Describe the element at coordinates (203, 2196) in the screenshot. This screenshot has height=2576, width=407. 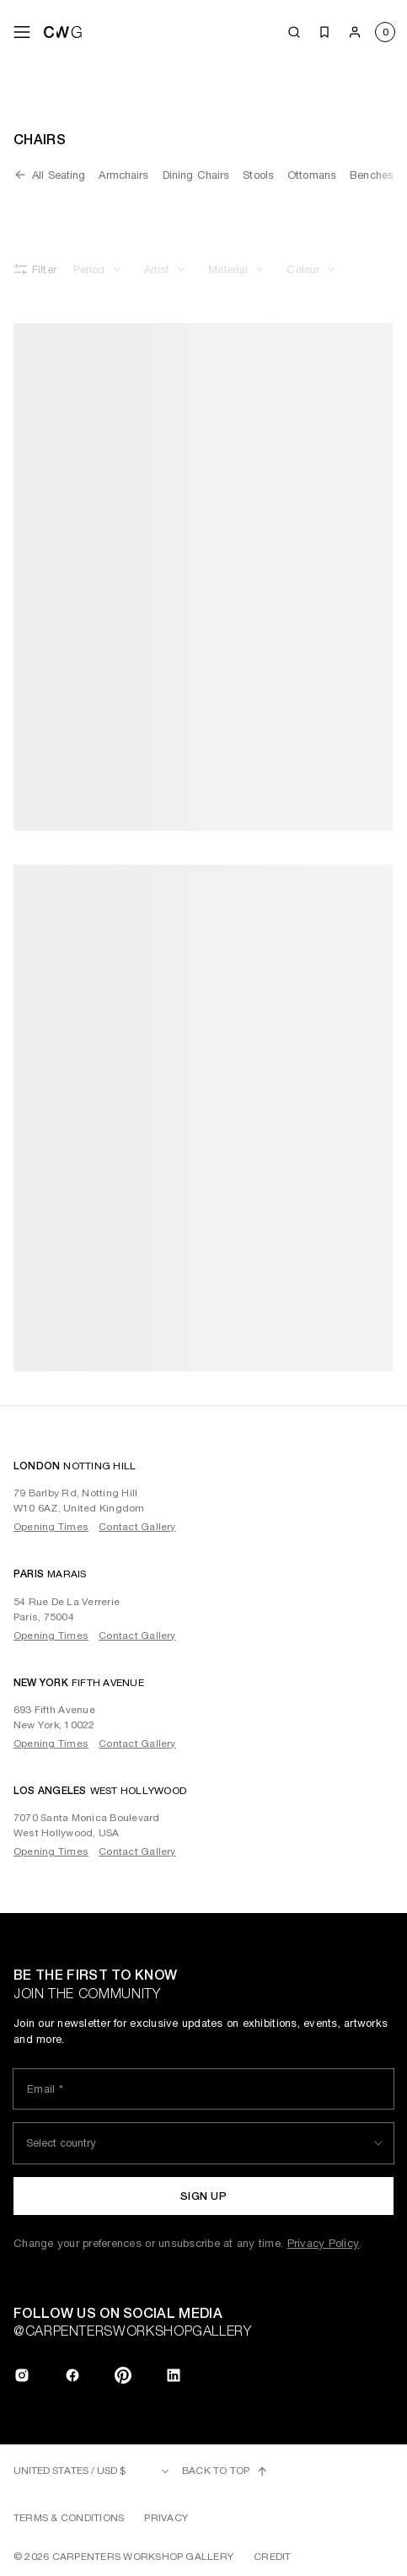
I see `Sign up` at that location.